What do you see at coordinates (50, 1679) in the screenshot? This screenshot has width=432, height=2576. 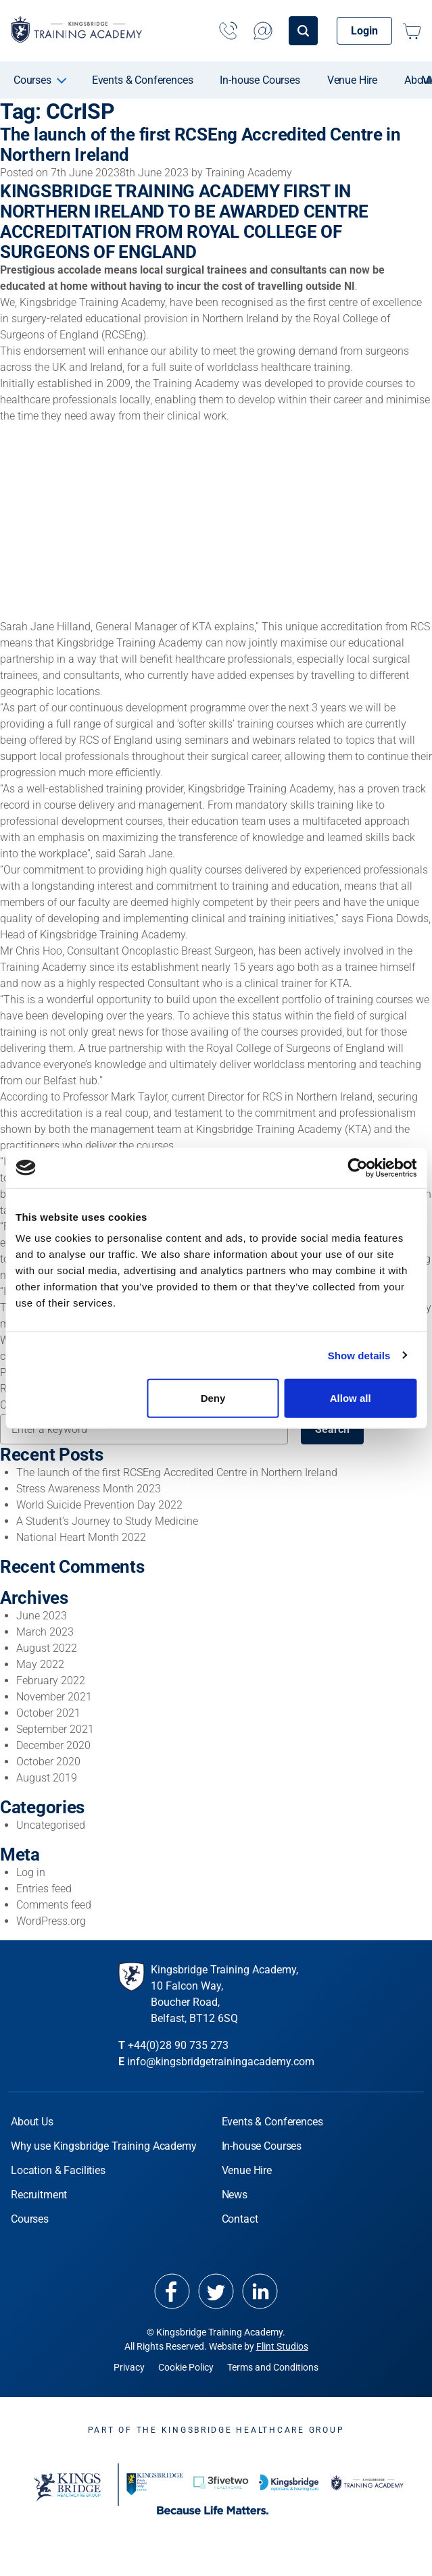 I see `February 2022` at bounding box center [50, 1679].